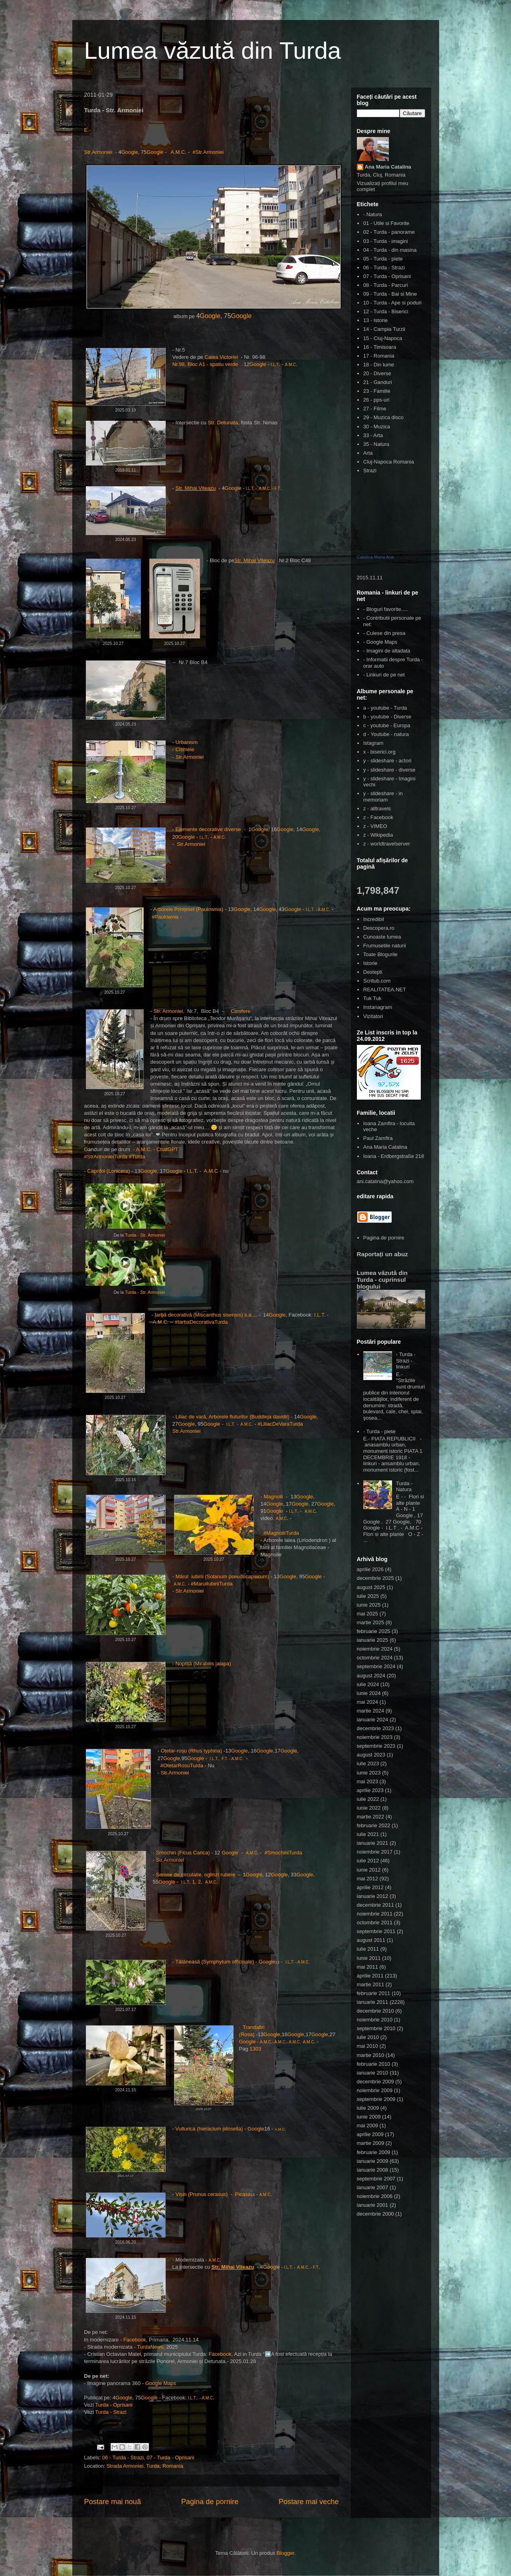 The image size is (511, 2576). I want to click on Strada Armoniei, Turda, Romania, so click(145, 2466).